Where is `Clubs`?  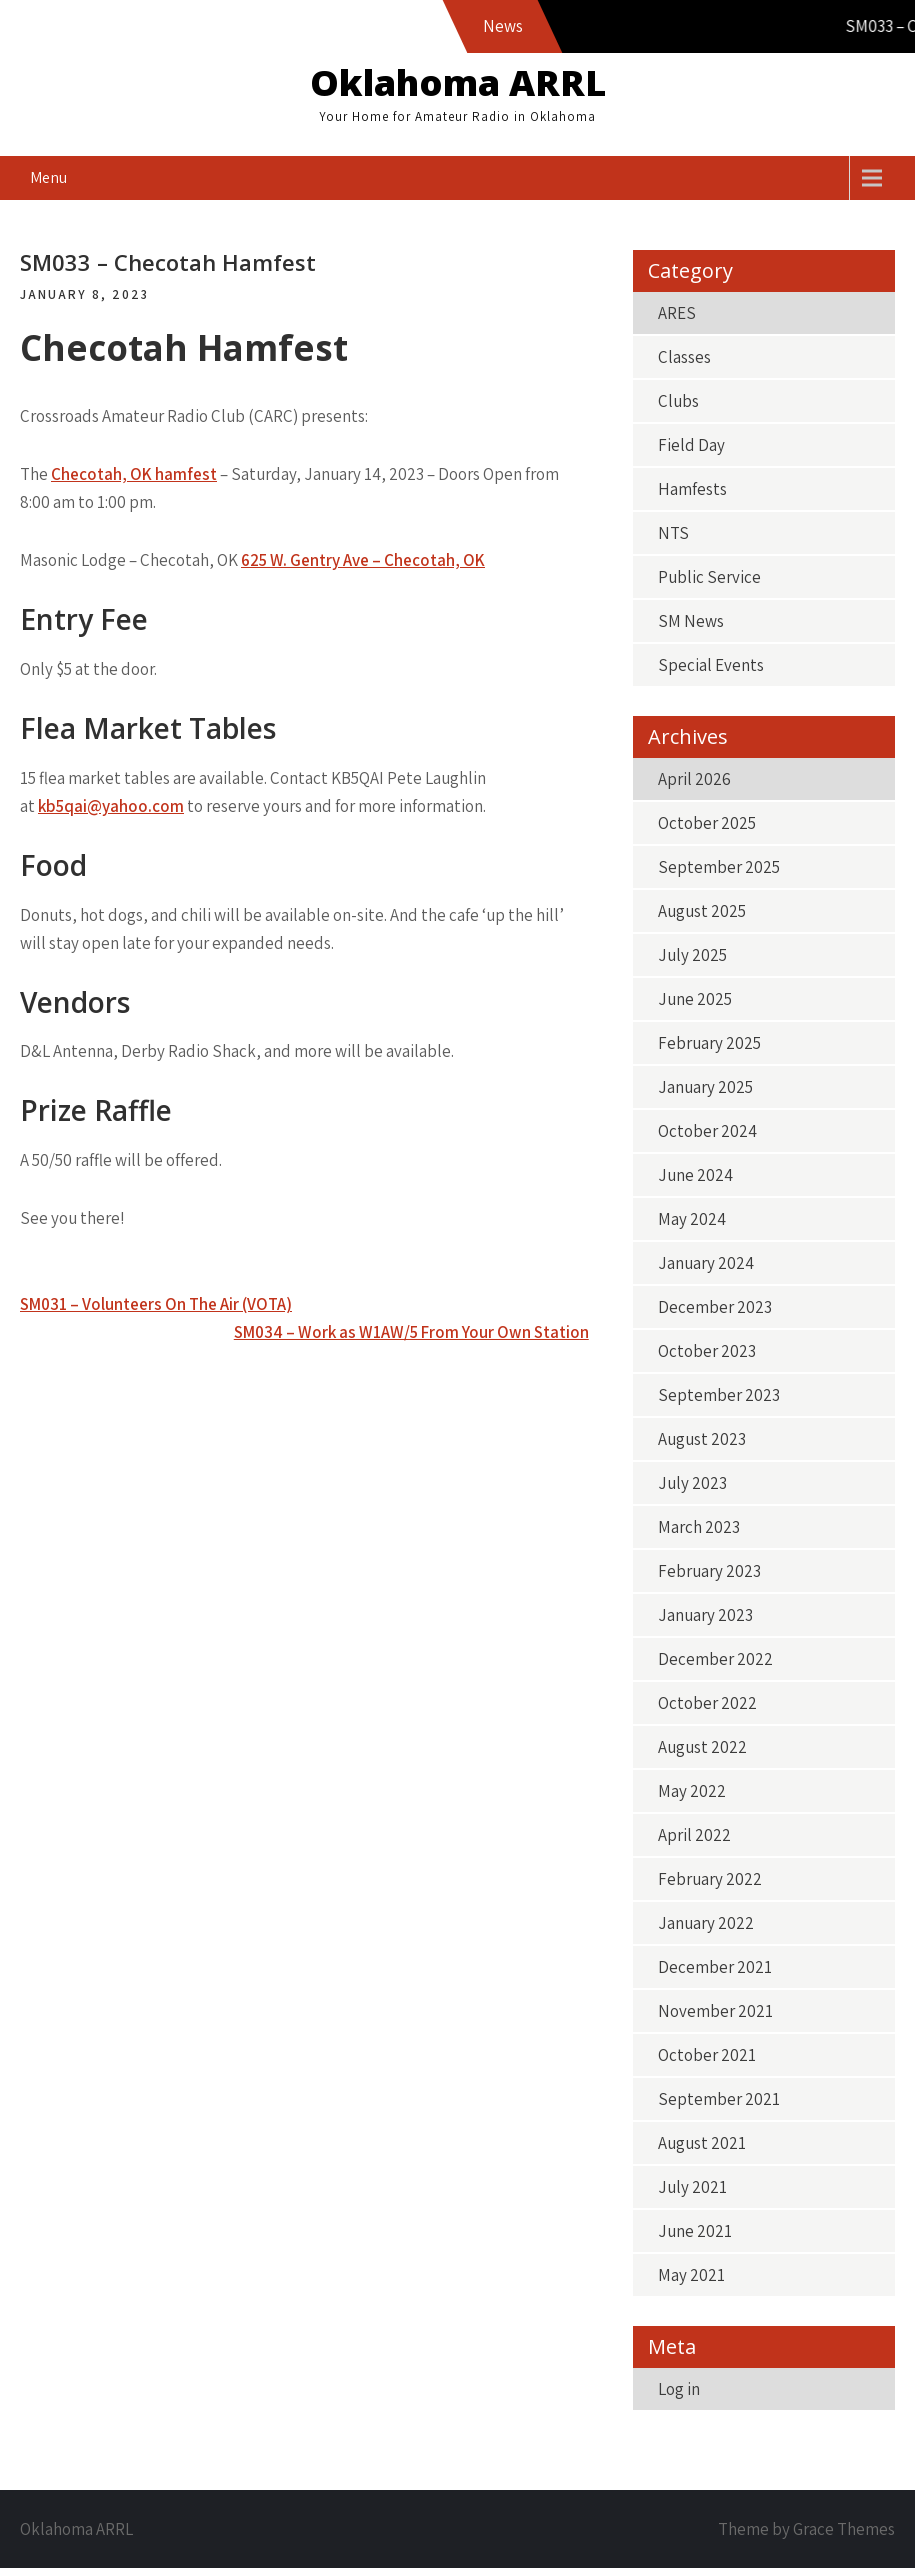
Clubs is located at coordinates (678, 401).